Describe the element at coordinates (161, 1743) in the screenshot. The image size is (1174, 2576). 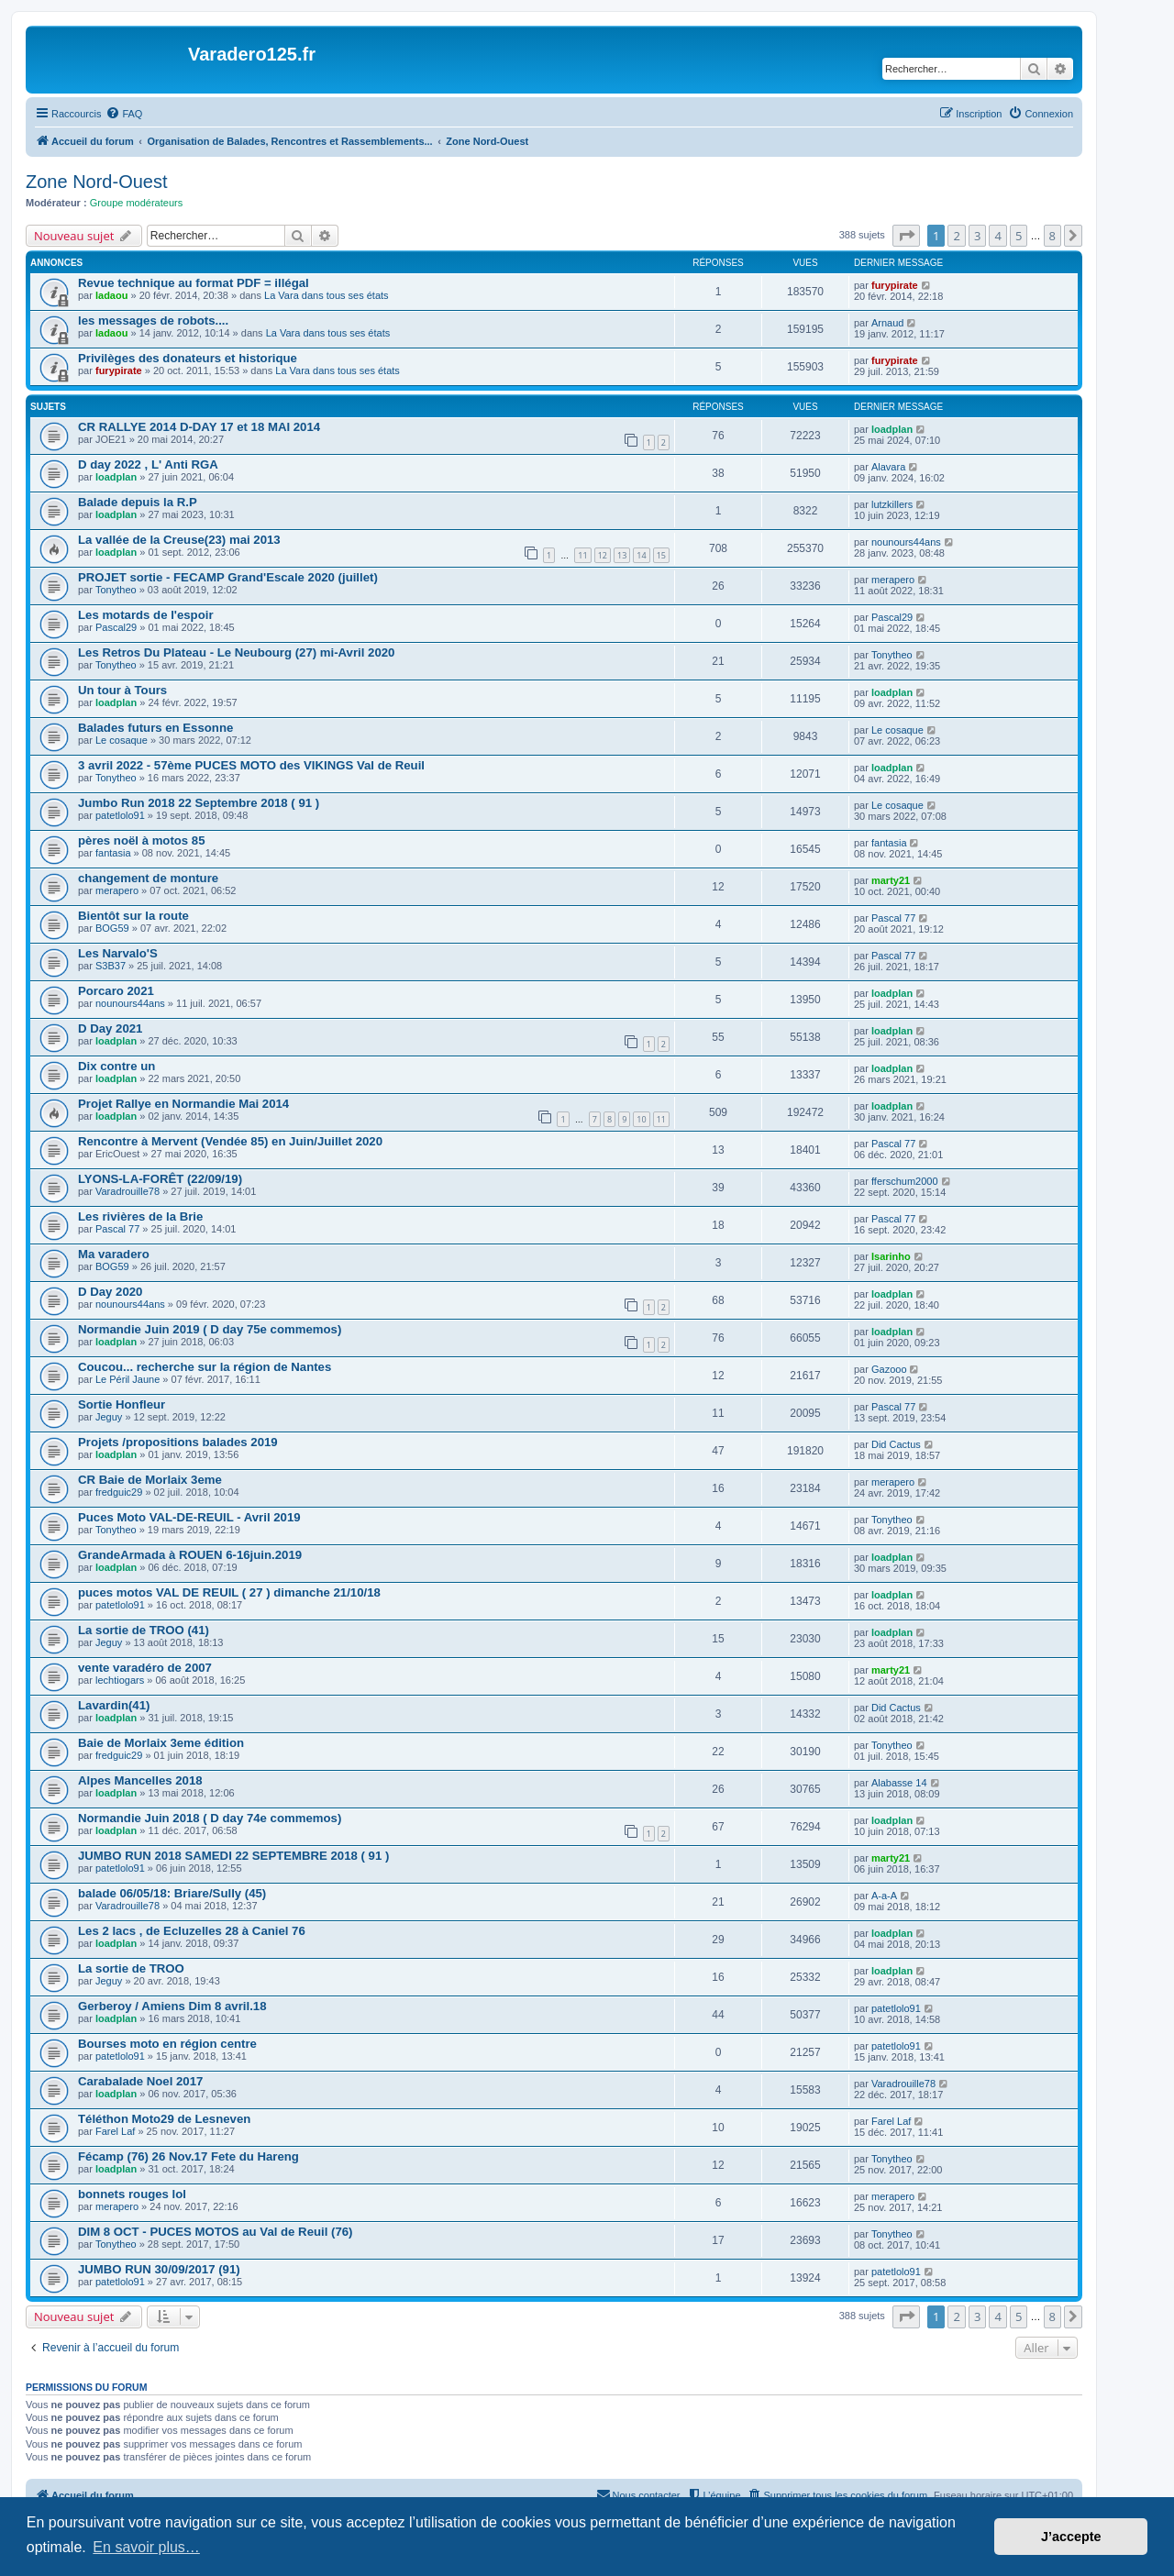
I see `Baie de Morlaix 3eme édition` at that location.